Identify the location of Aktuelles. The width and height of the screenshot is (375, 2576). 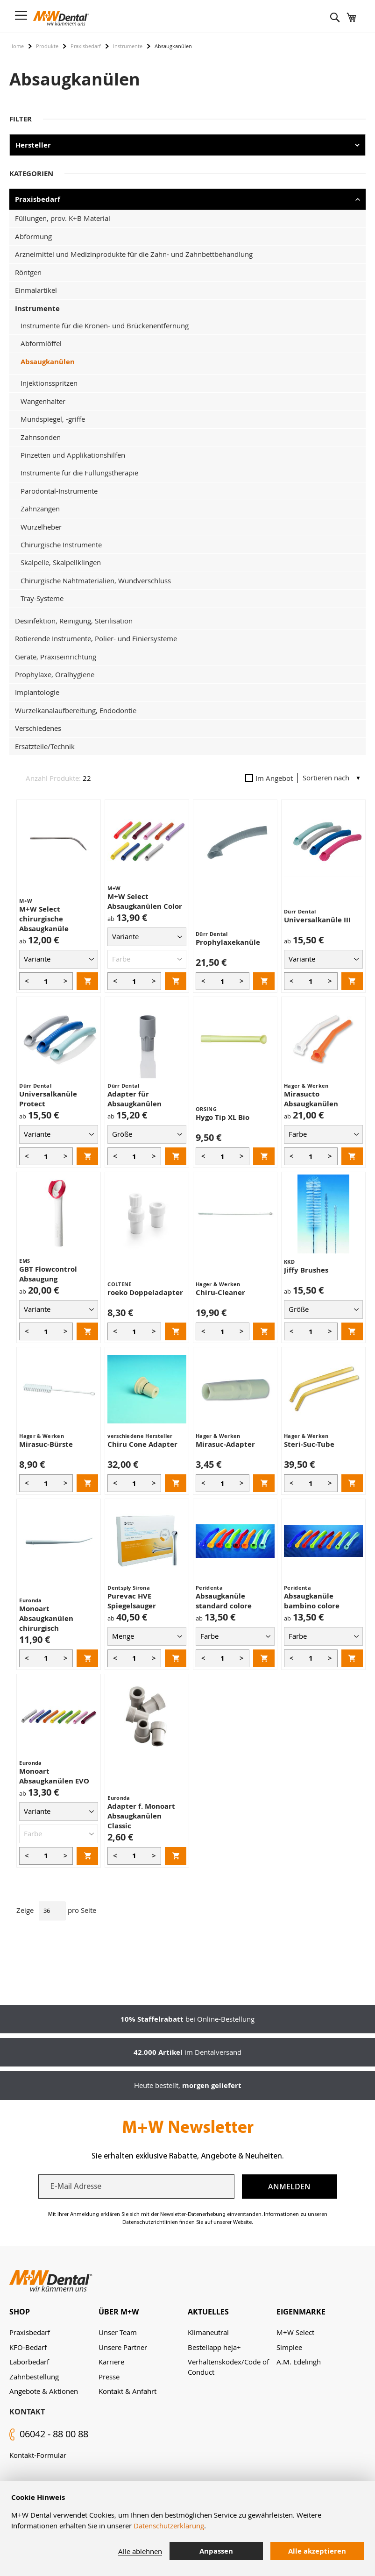
(208, 2312).